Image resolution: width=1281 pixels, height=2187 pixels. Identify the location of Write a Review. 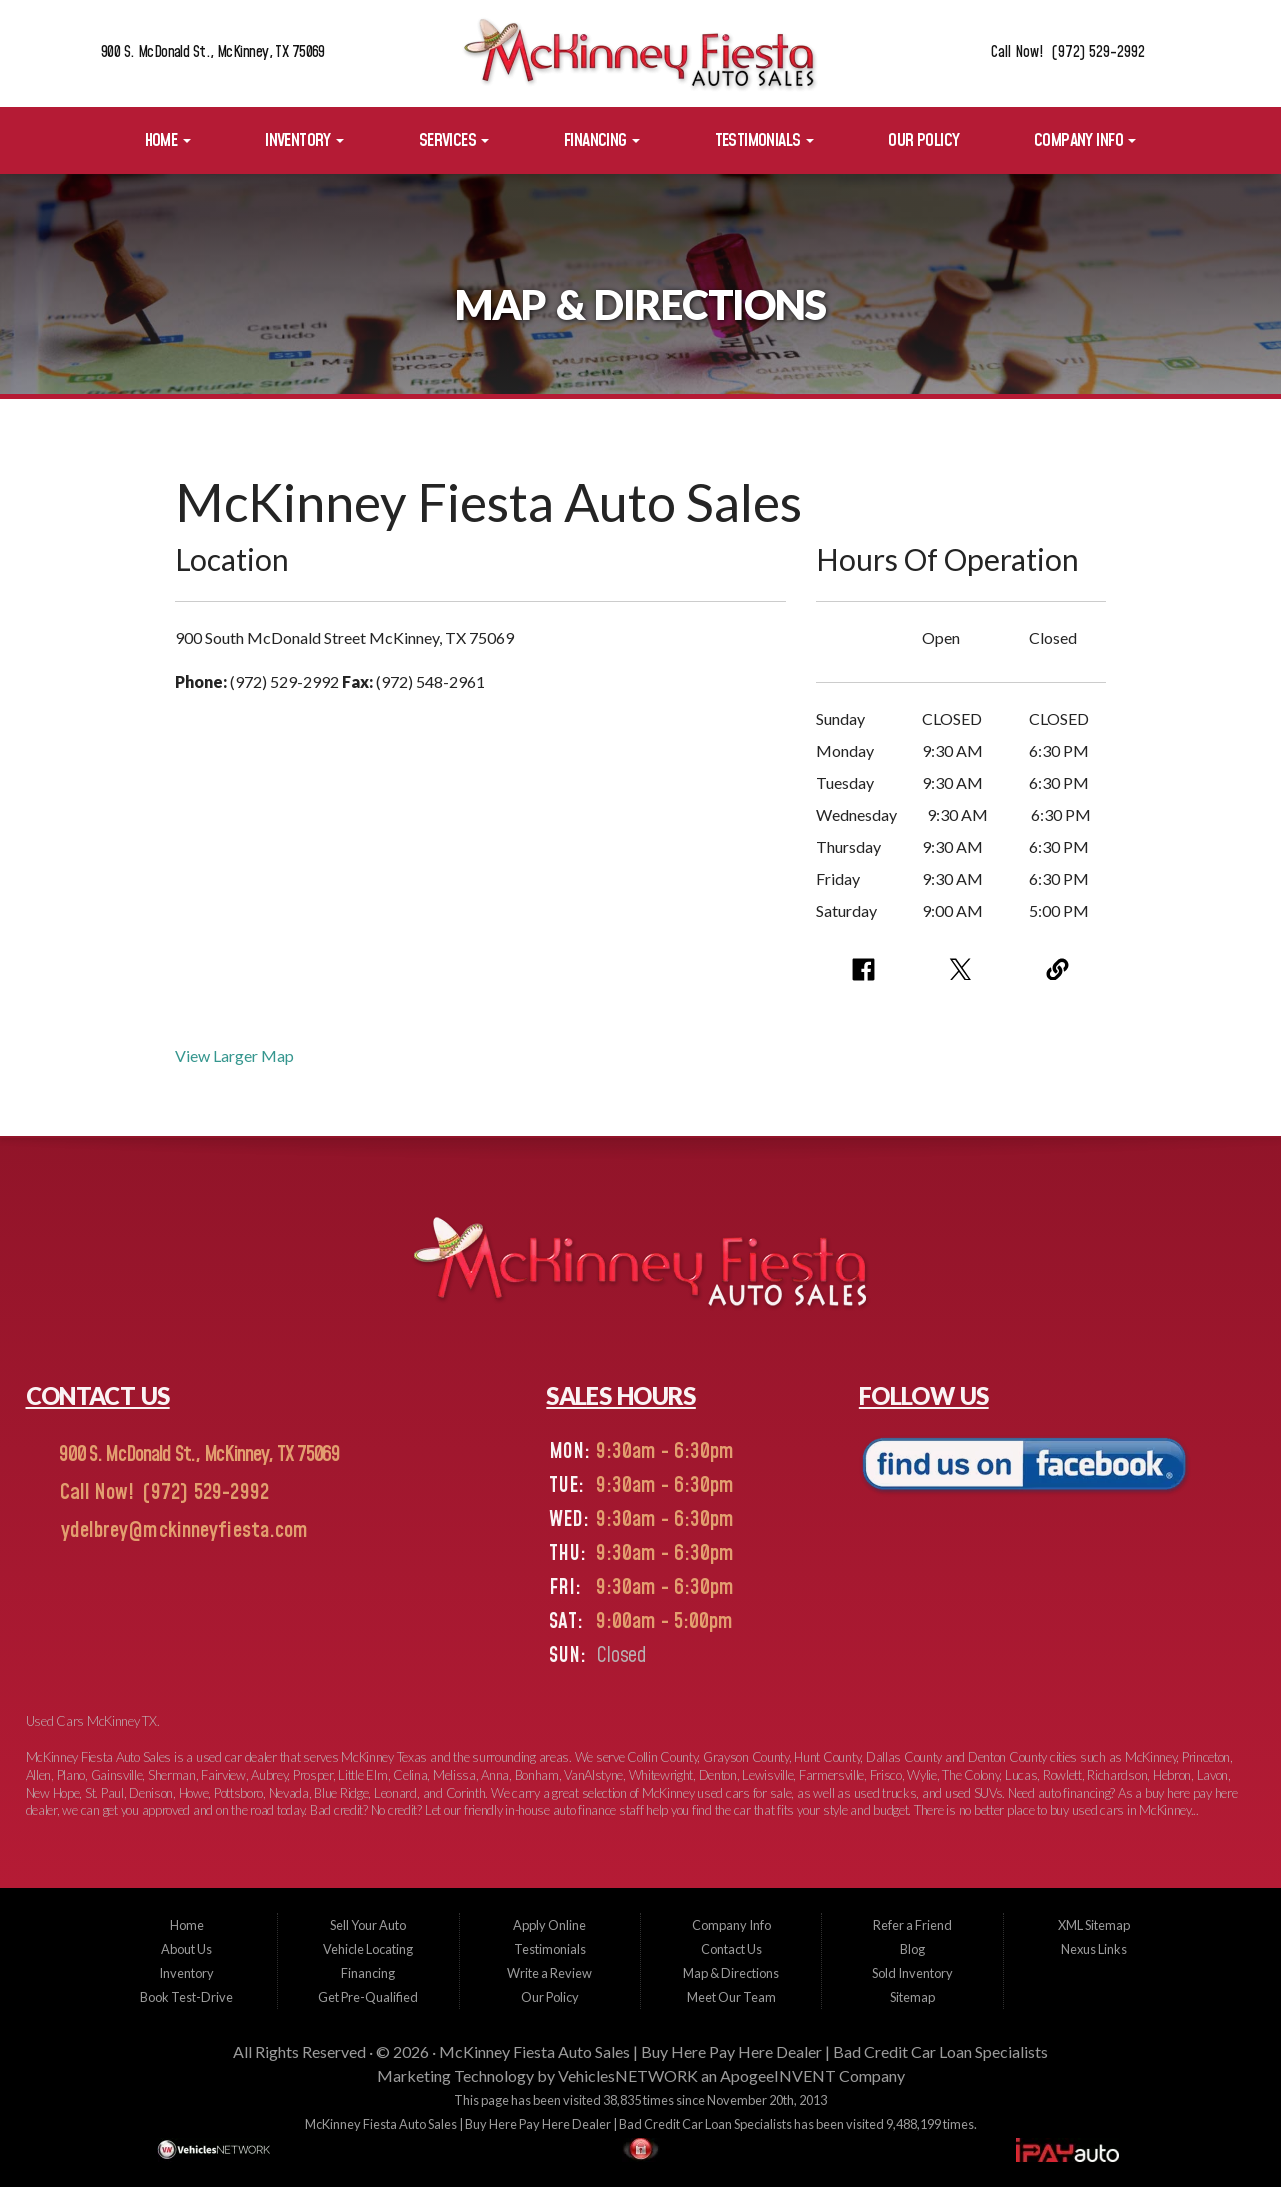
(549, 1973).